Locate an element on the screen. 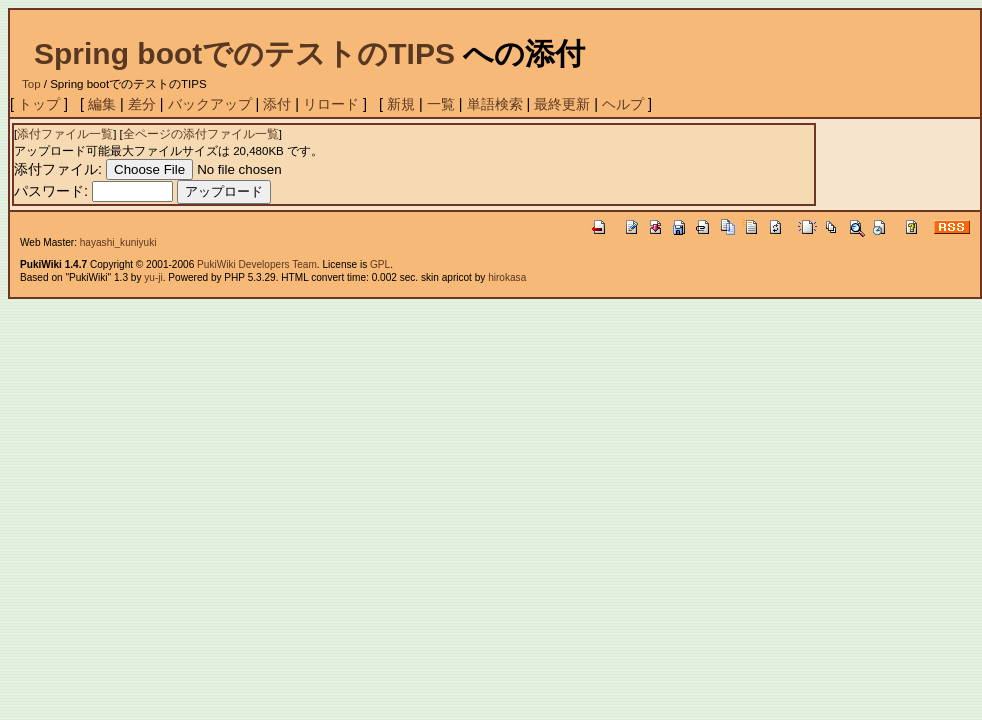 This screenshot has width=982, height=720. PukiWiki Developers Team is located at coordinates (257, 264).